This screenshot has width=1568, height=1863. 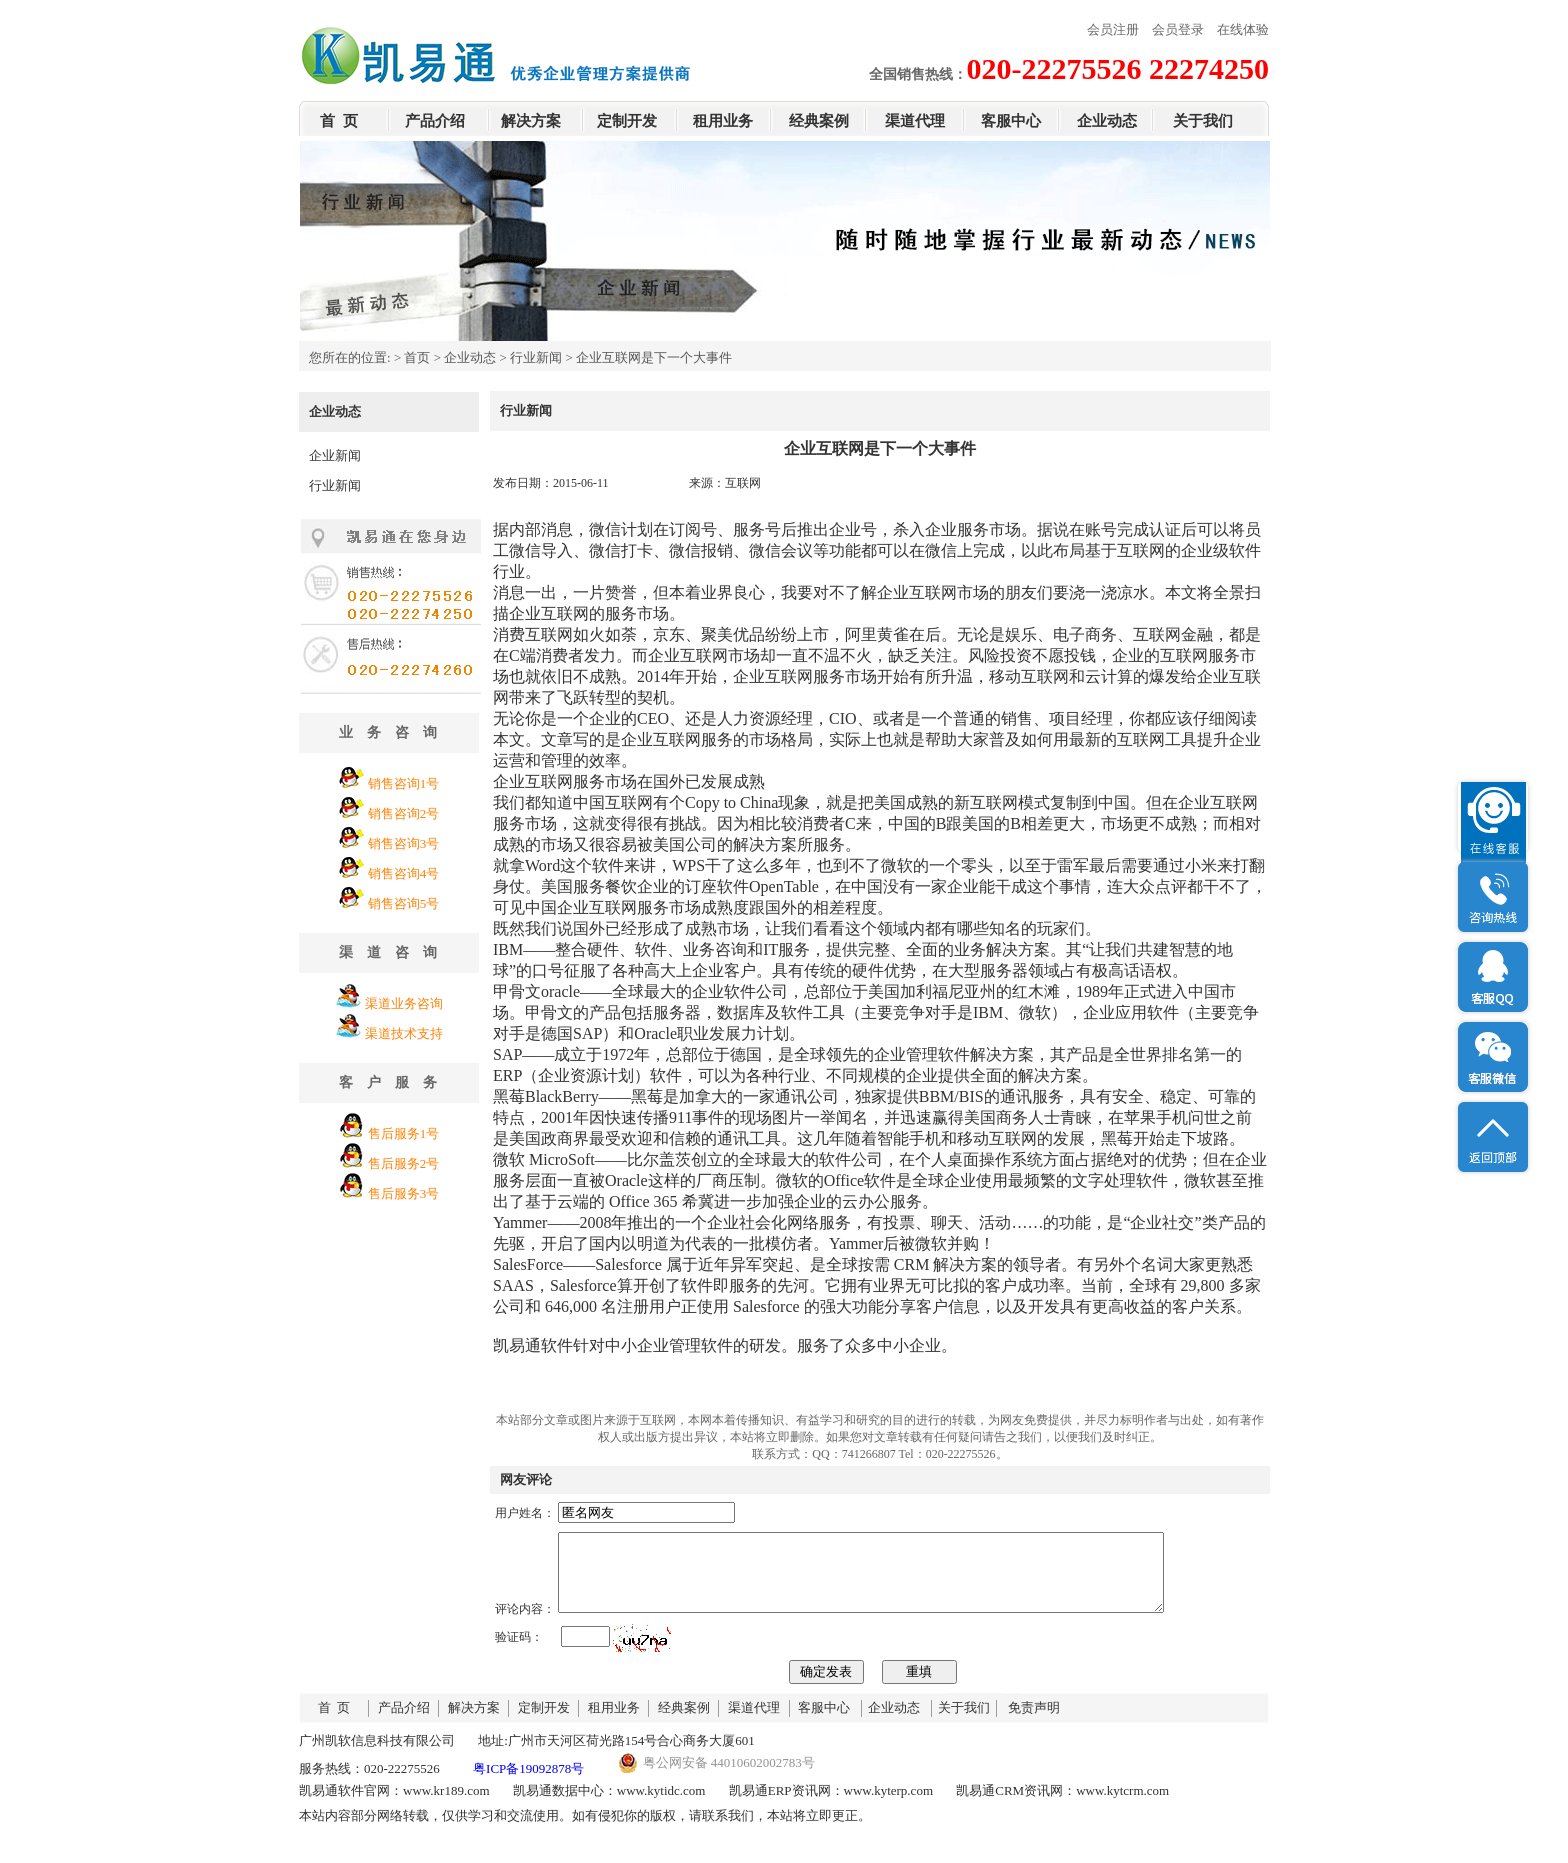 I want to click on 渠道代理, so click(x=915, y=121).